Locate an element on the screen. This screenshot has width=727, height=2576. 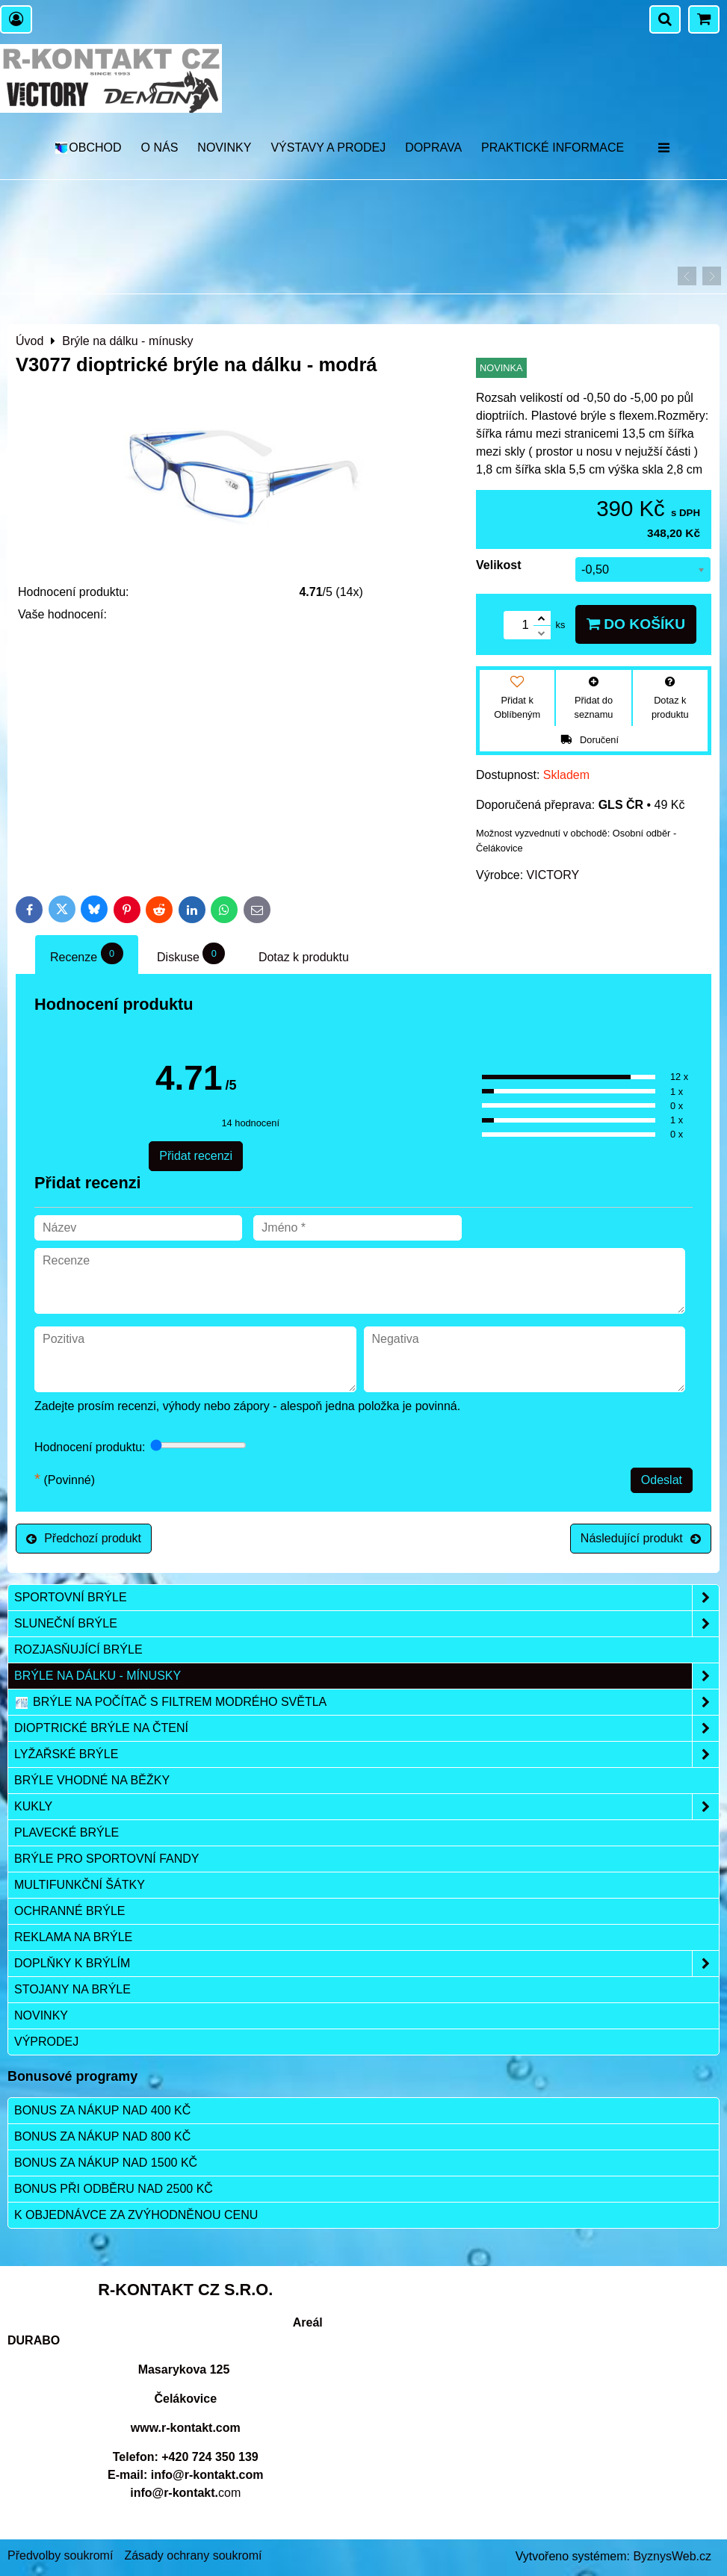
Odeslat is located at coordinates (661, 1480).